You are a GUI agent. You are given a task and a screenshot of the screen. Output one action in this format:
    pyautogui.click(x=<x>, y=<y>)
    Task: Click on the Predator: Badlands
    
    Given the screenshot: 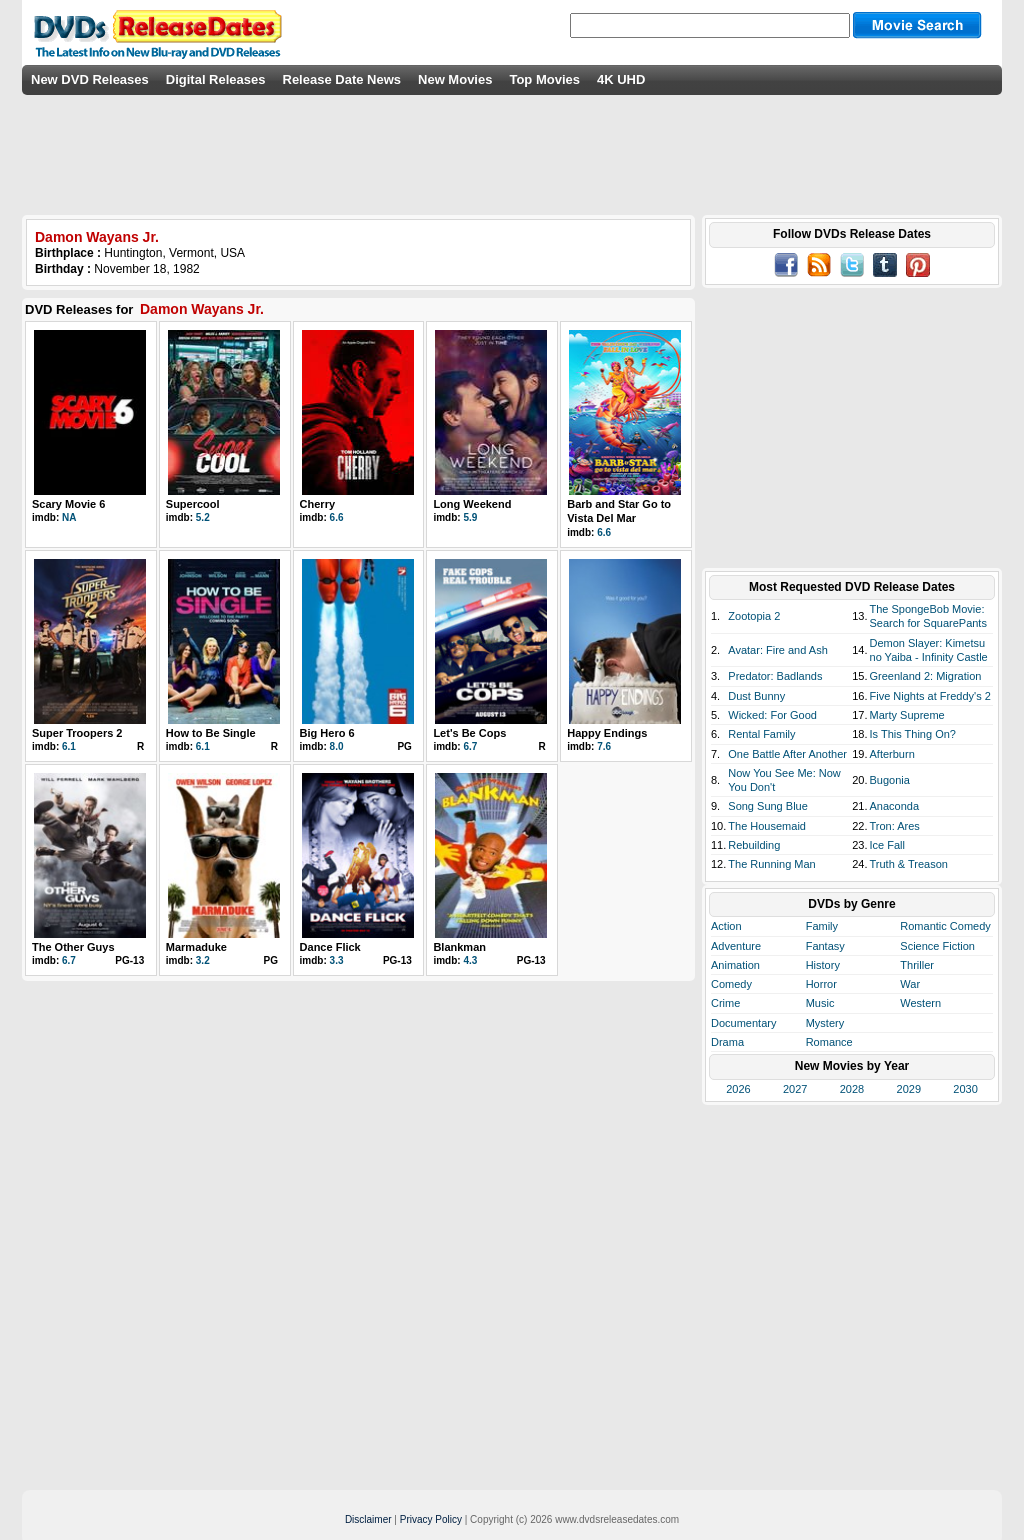 What is the action you would take?
    pyautogui.click(x=775, y=676)
    